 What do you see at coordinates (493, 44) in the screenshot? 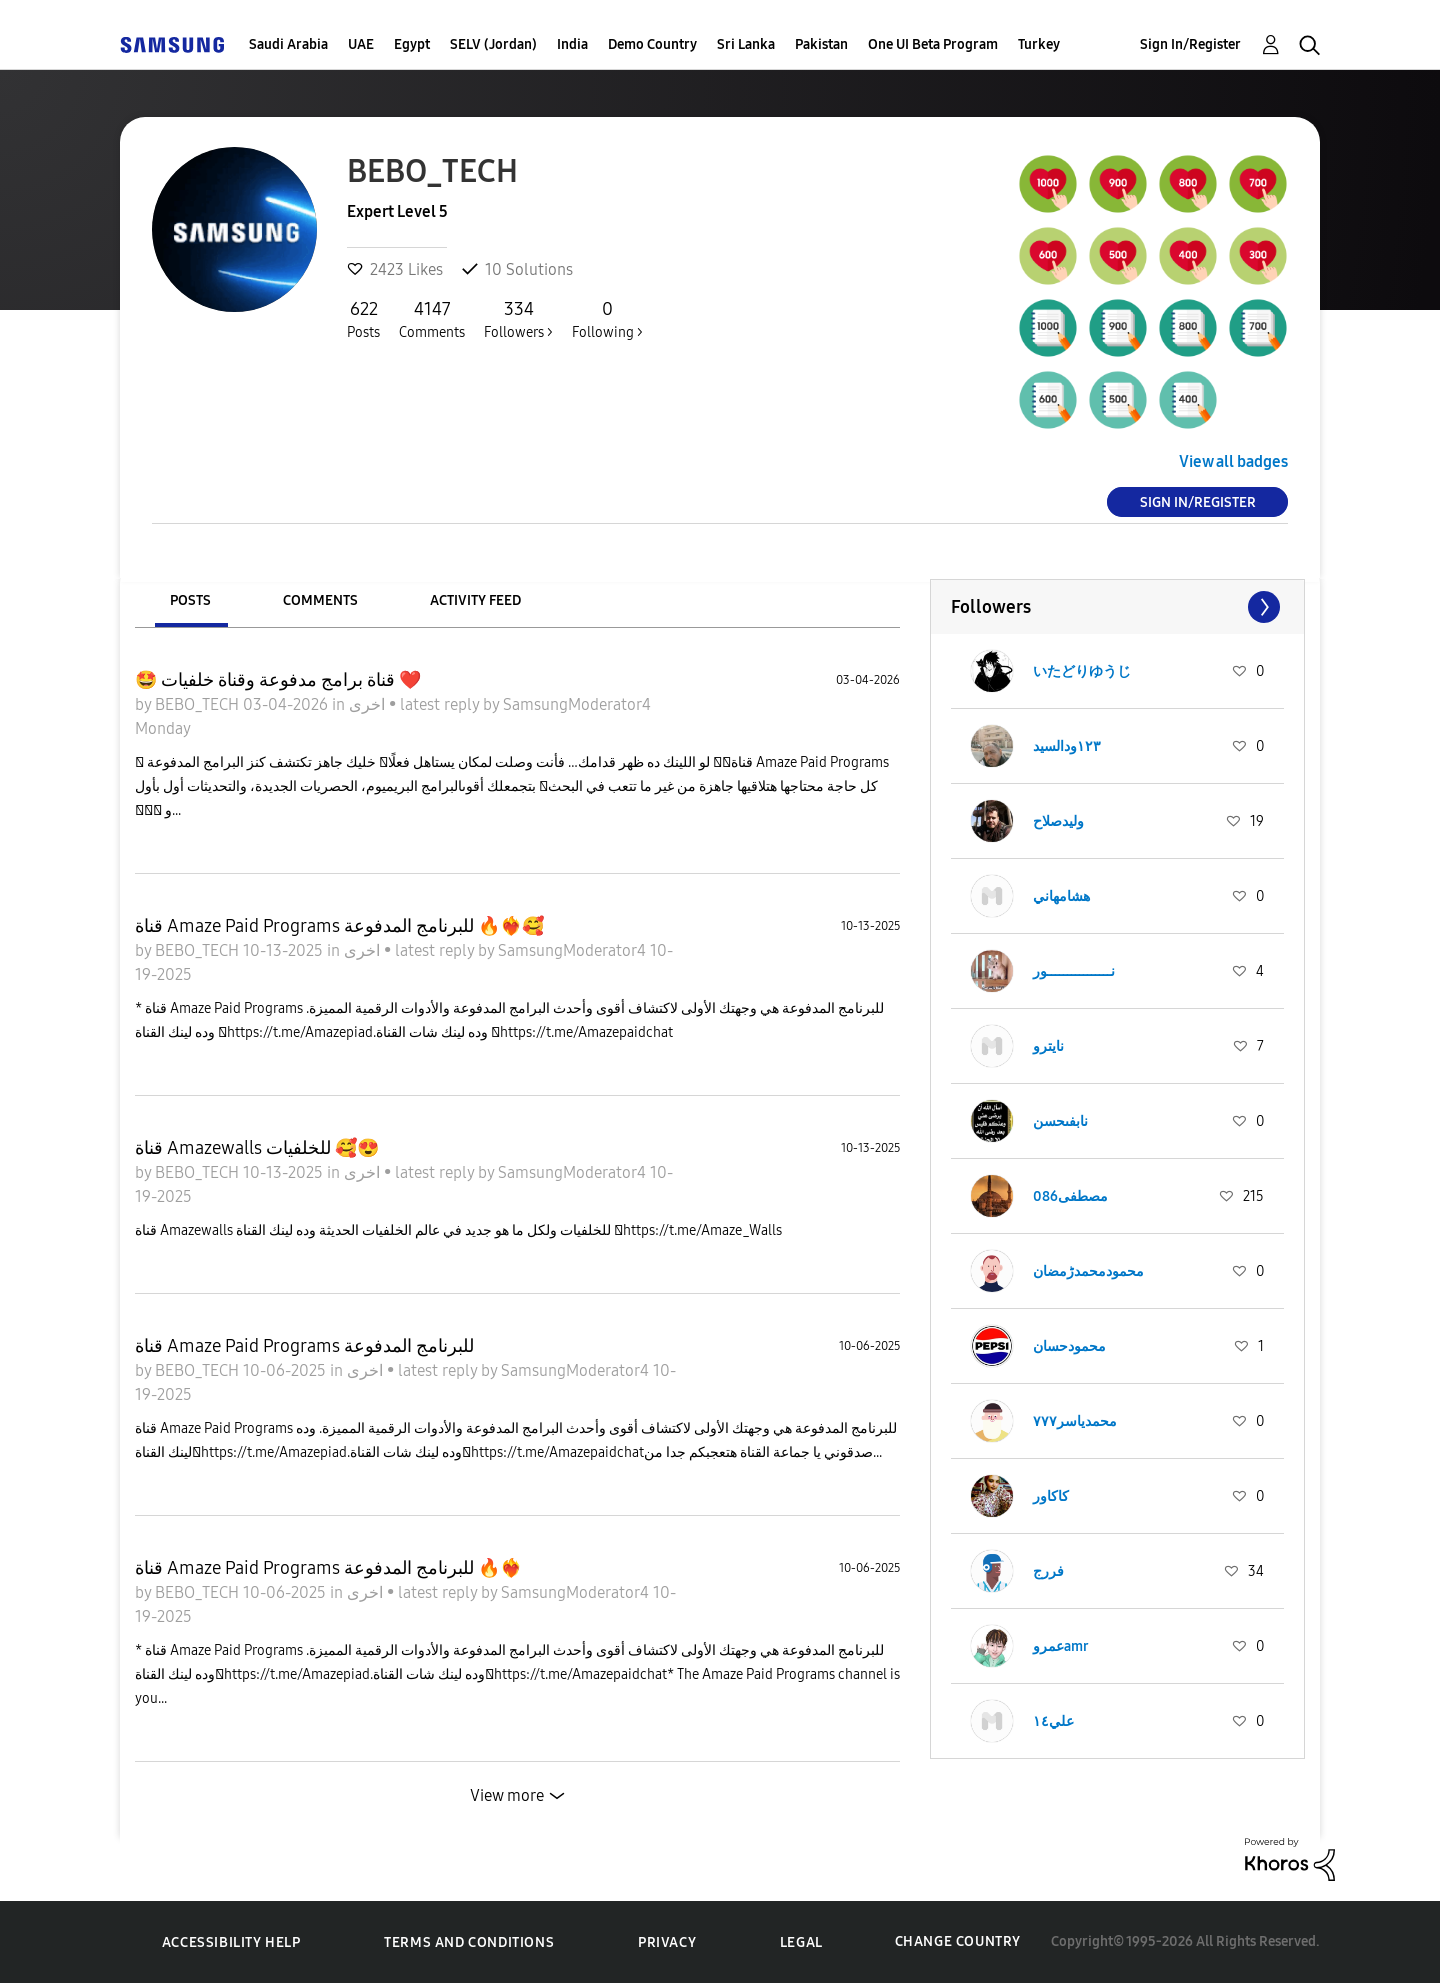
I see `SELV (Jordan)` at bounding box center [493, 44].